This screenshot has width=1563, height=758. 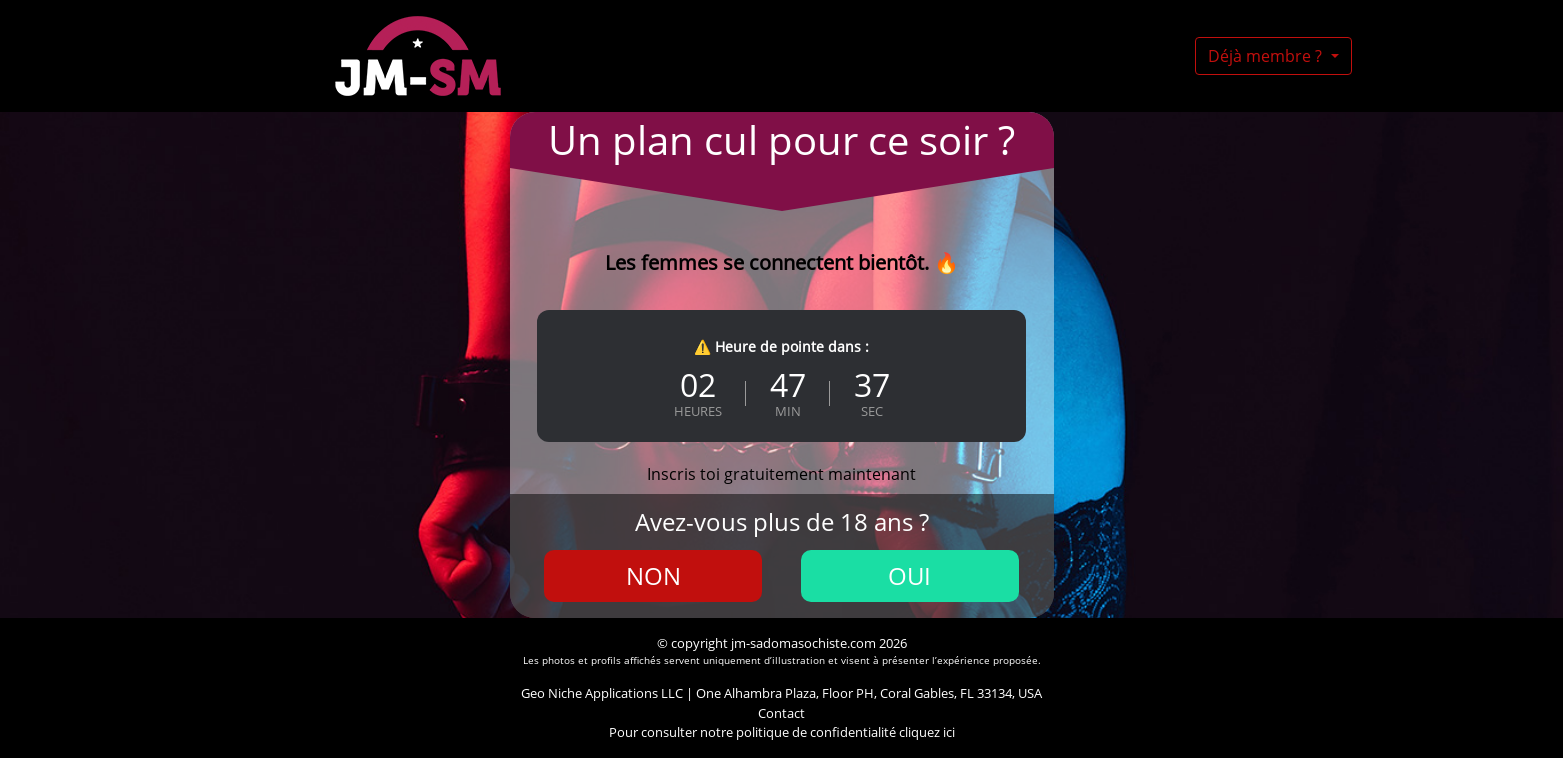 What do you see at coordinates (781, 713) in the screenshot?
I see `Contact` at bounding box center [781, 713].